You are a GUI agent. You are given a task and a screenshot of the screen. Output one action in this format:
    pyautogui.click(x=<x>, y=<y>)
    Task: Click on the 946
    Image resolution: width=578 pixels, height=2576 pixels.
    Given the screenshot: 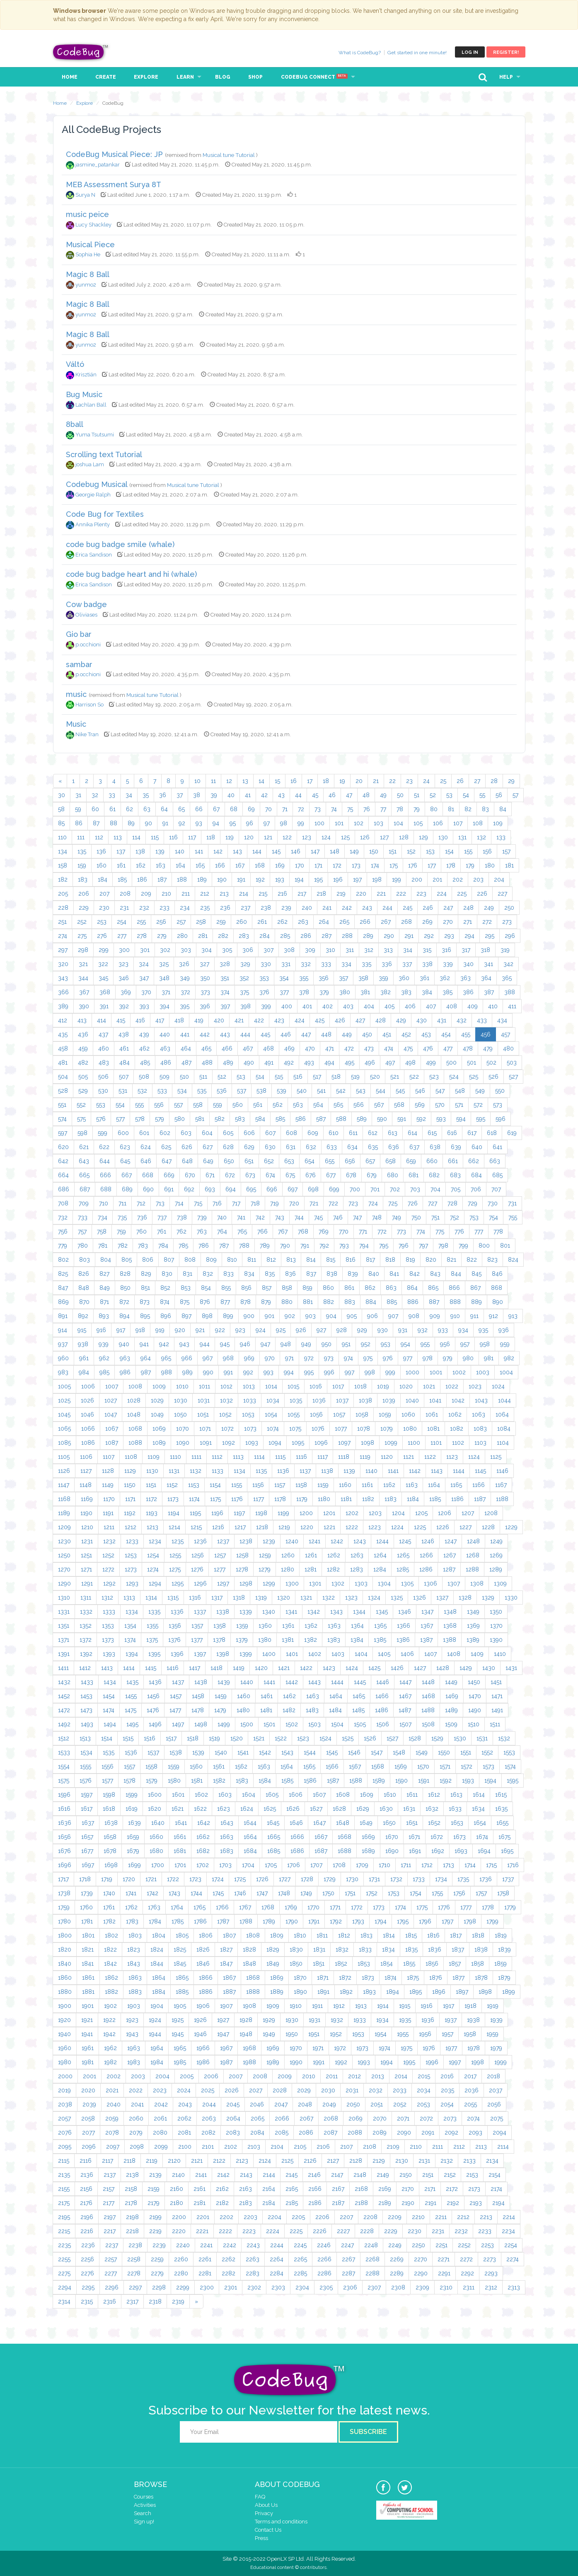 What is the action you would take?
    pyautogui.click(x=245, y=1344)
    